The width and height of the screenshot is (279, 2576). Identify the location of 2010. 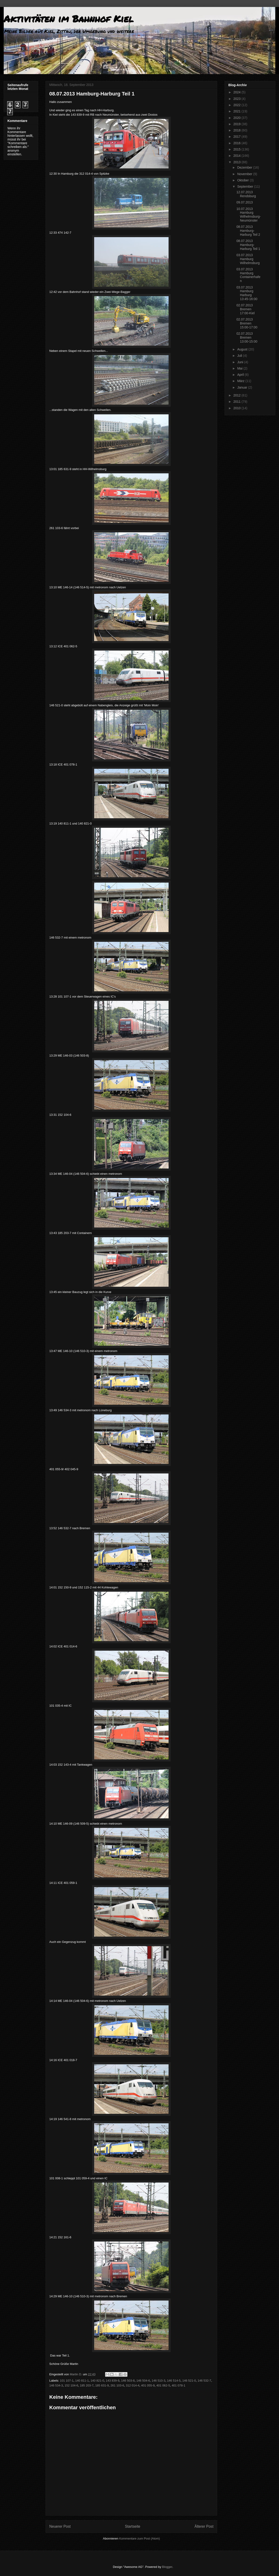
(237, 408).